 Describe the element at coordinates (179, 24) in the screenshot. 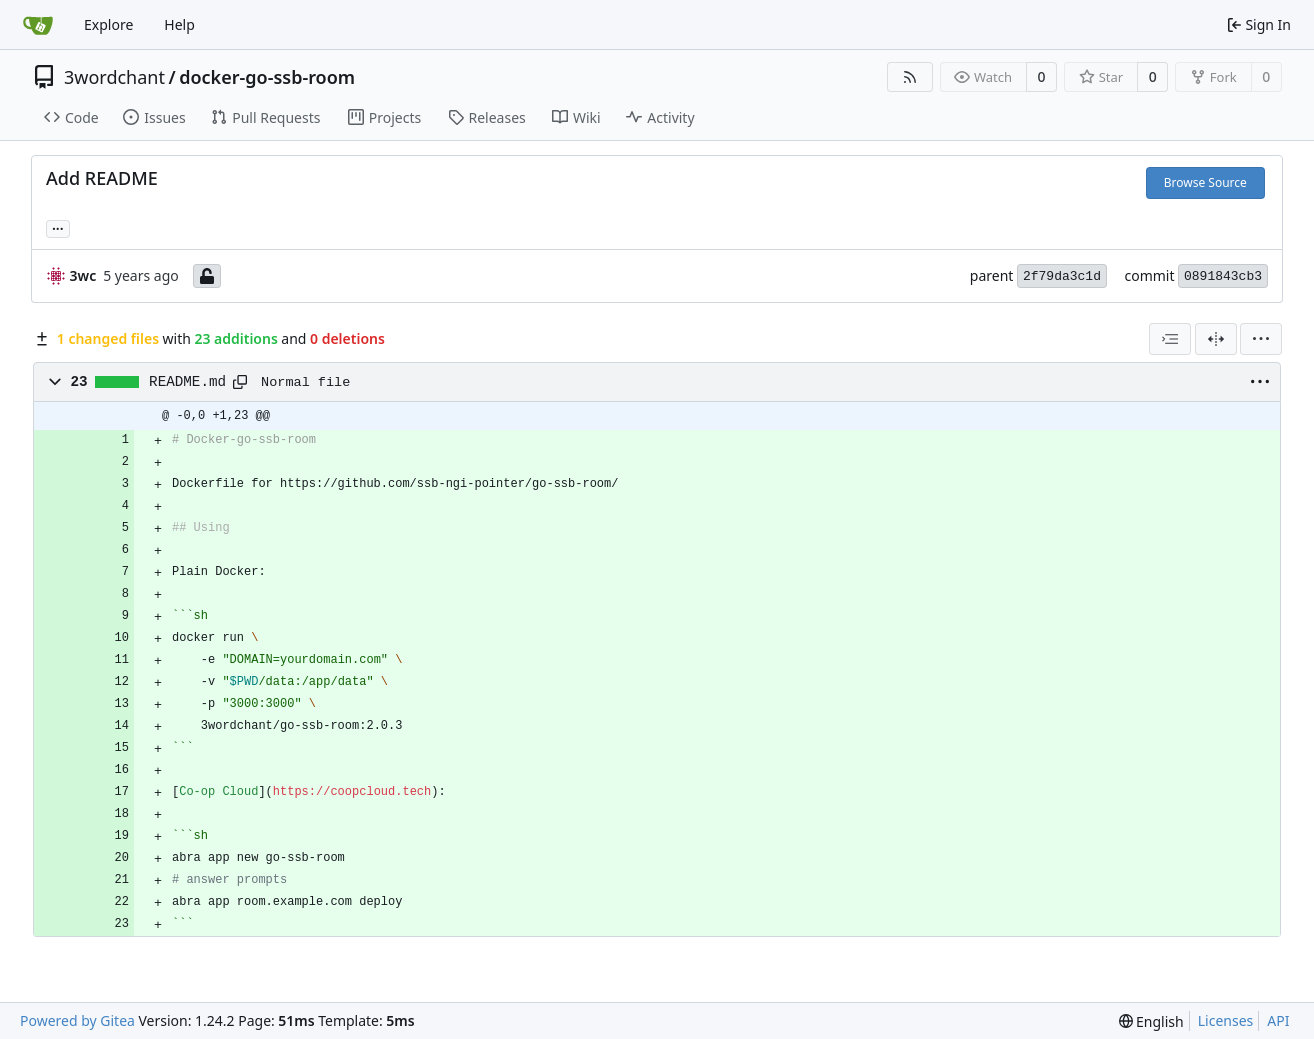

I see `Help` at that location.